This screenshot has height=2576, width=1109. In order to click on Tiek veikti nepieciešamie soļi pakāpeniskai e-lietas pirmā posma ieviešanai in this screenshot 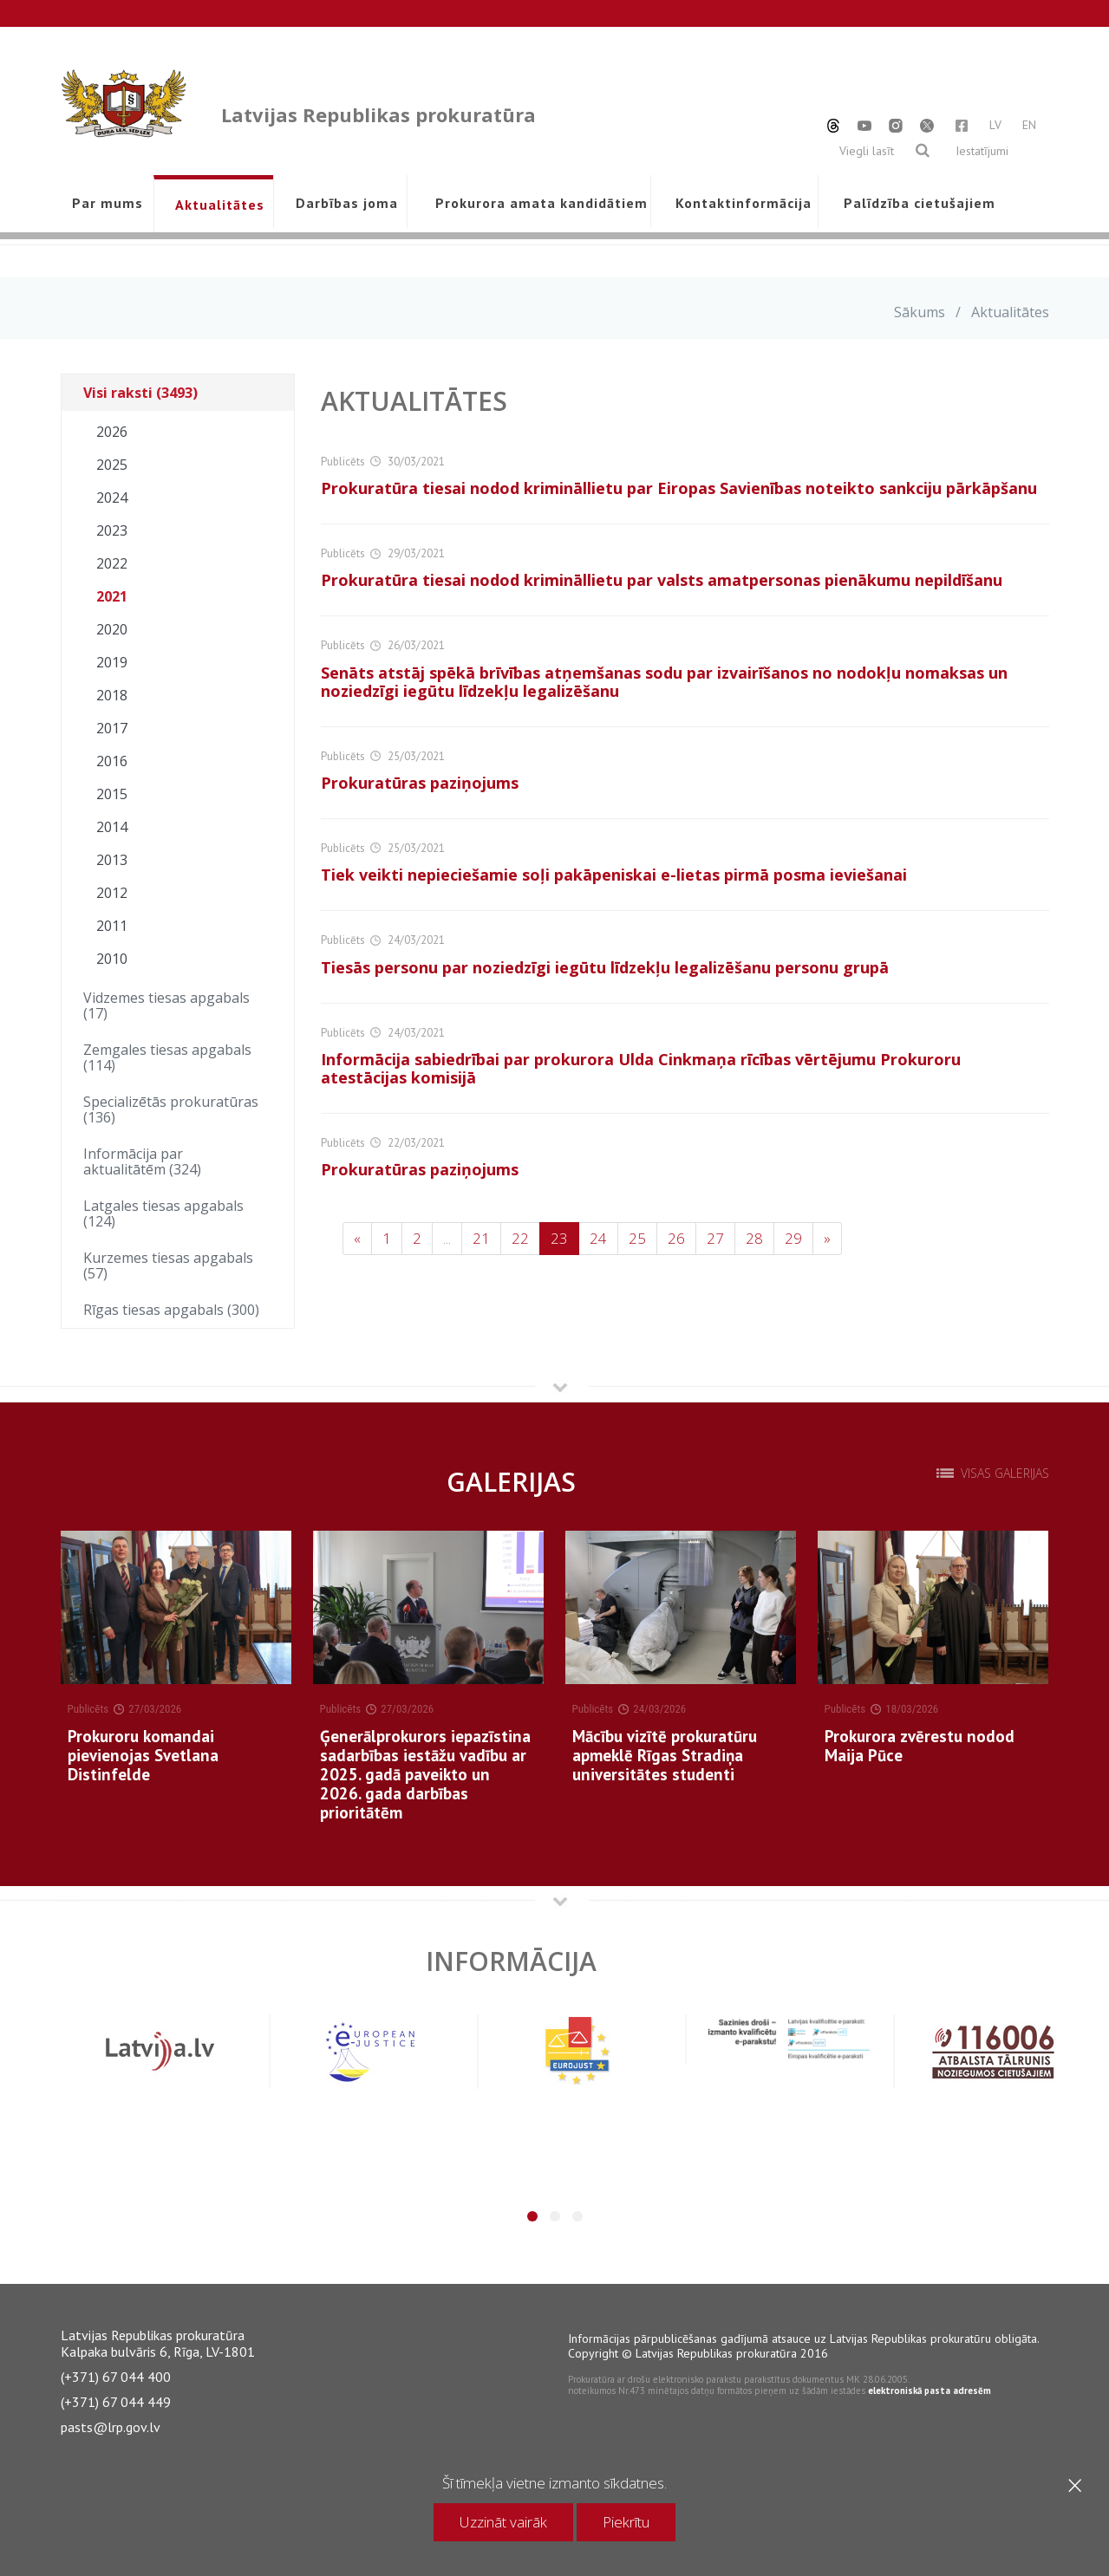, I will do `click(614, 874)`.